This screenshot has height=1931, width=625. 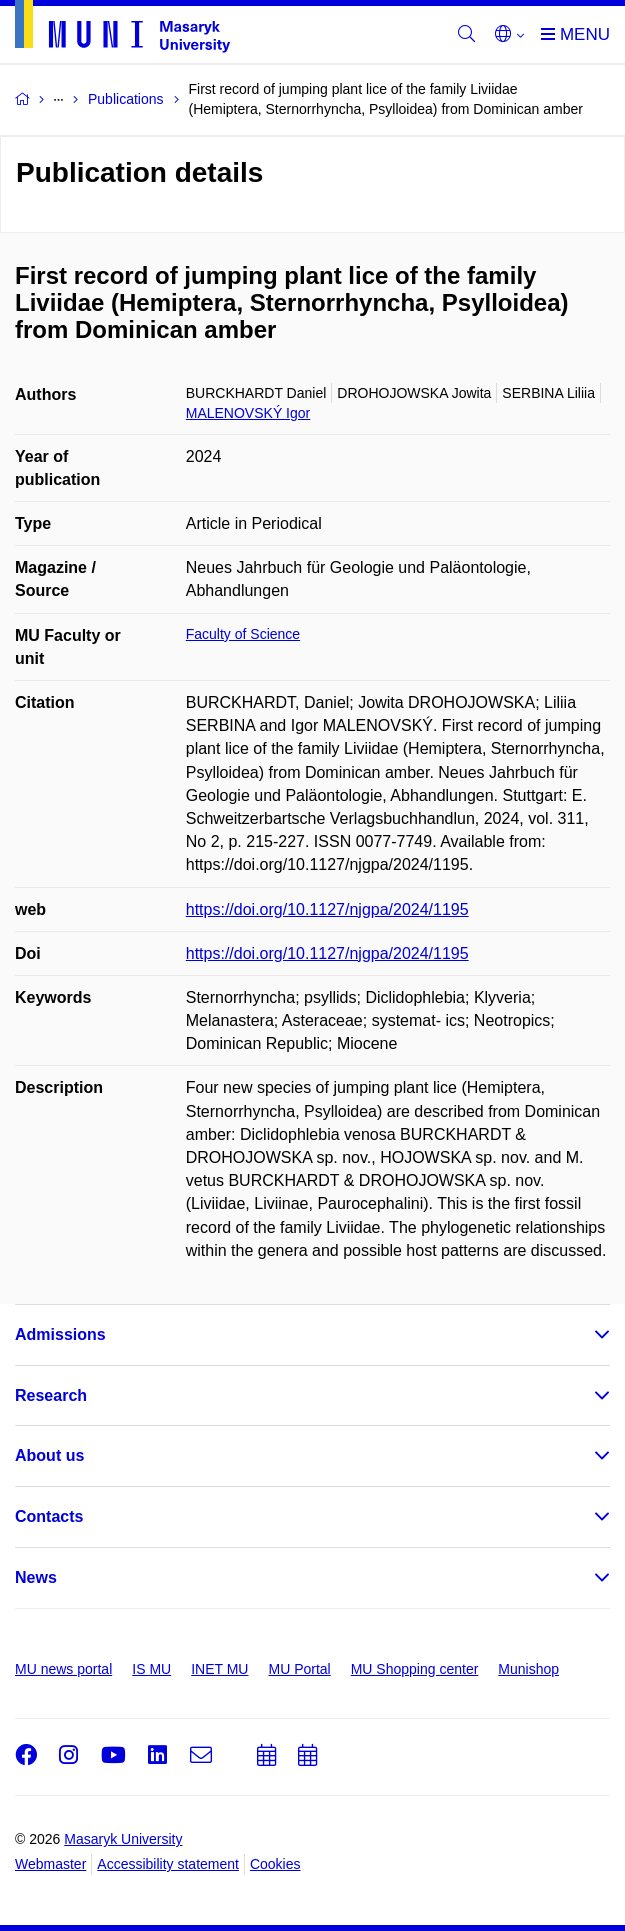 I want to click on IS MU, so click(x=151, y=1669).